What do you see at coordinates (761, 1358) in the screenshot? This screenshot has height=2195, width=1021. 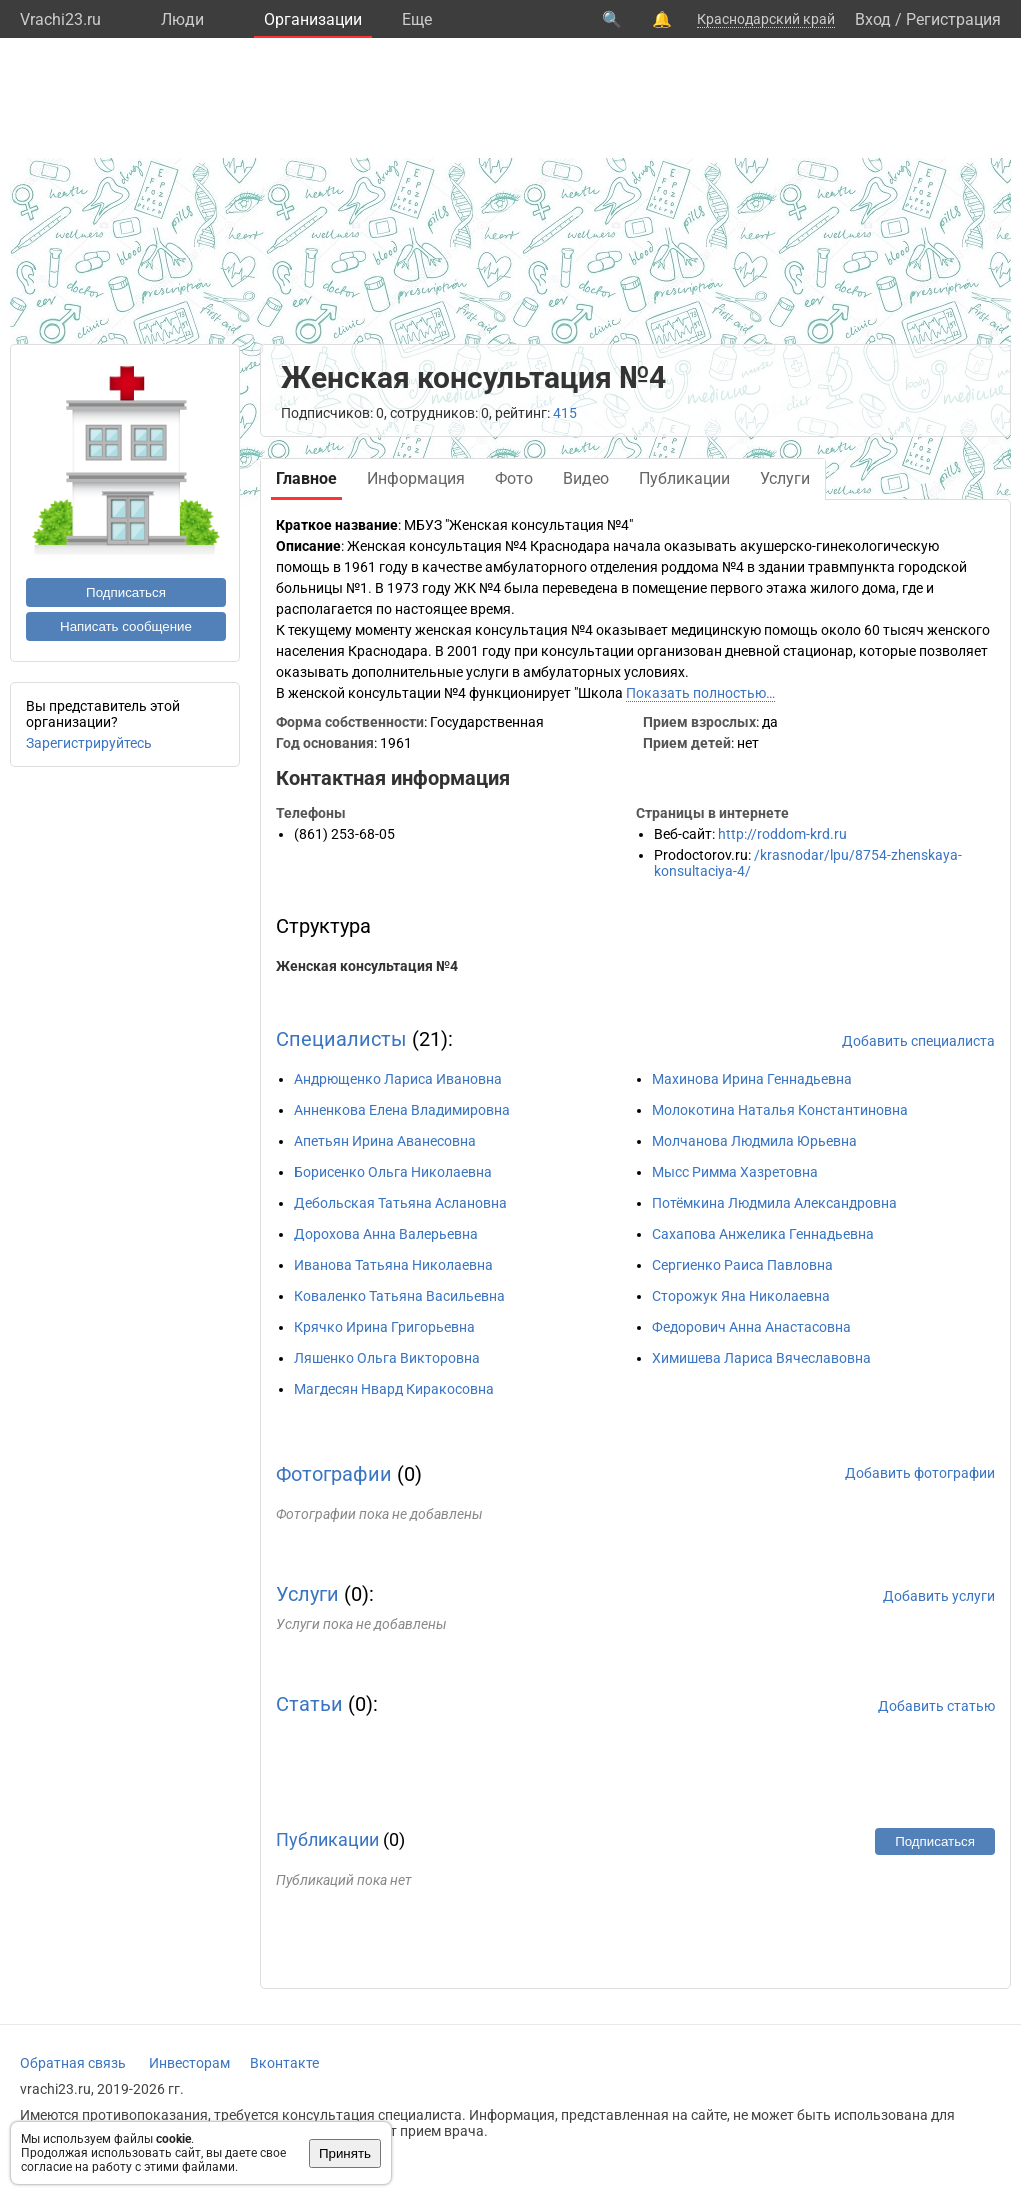 I see `Химишева Лариса Вячеславовна` at bounding box center [761, 1358].